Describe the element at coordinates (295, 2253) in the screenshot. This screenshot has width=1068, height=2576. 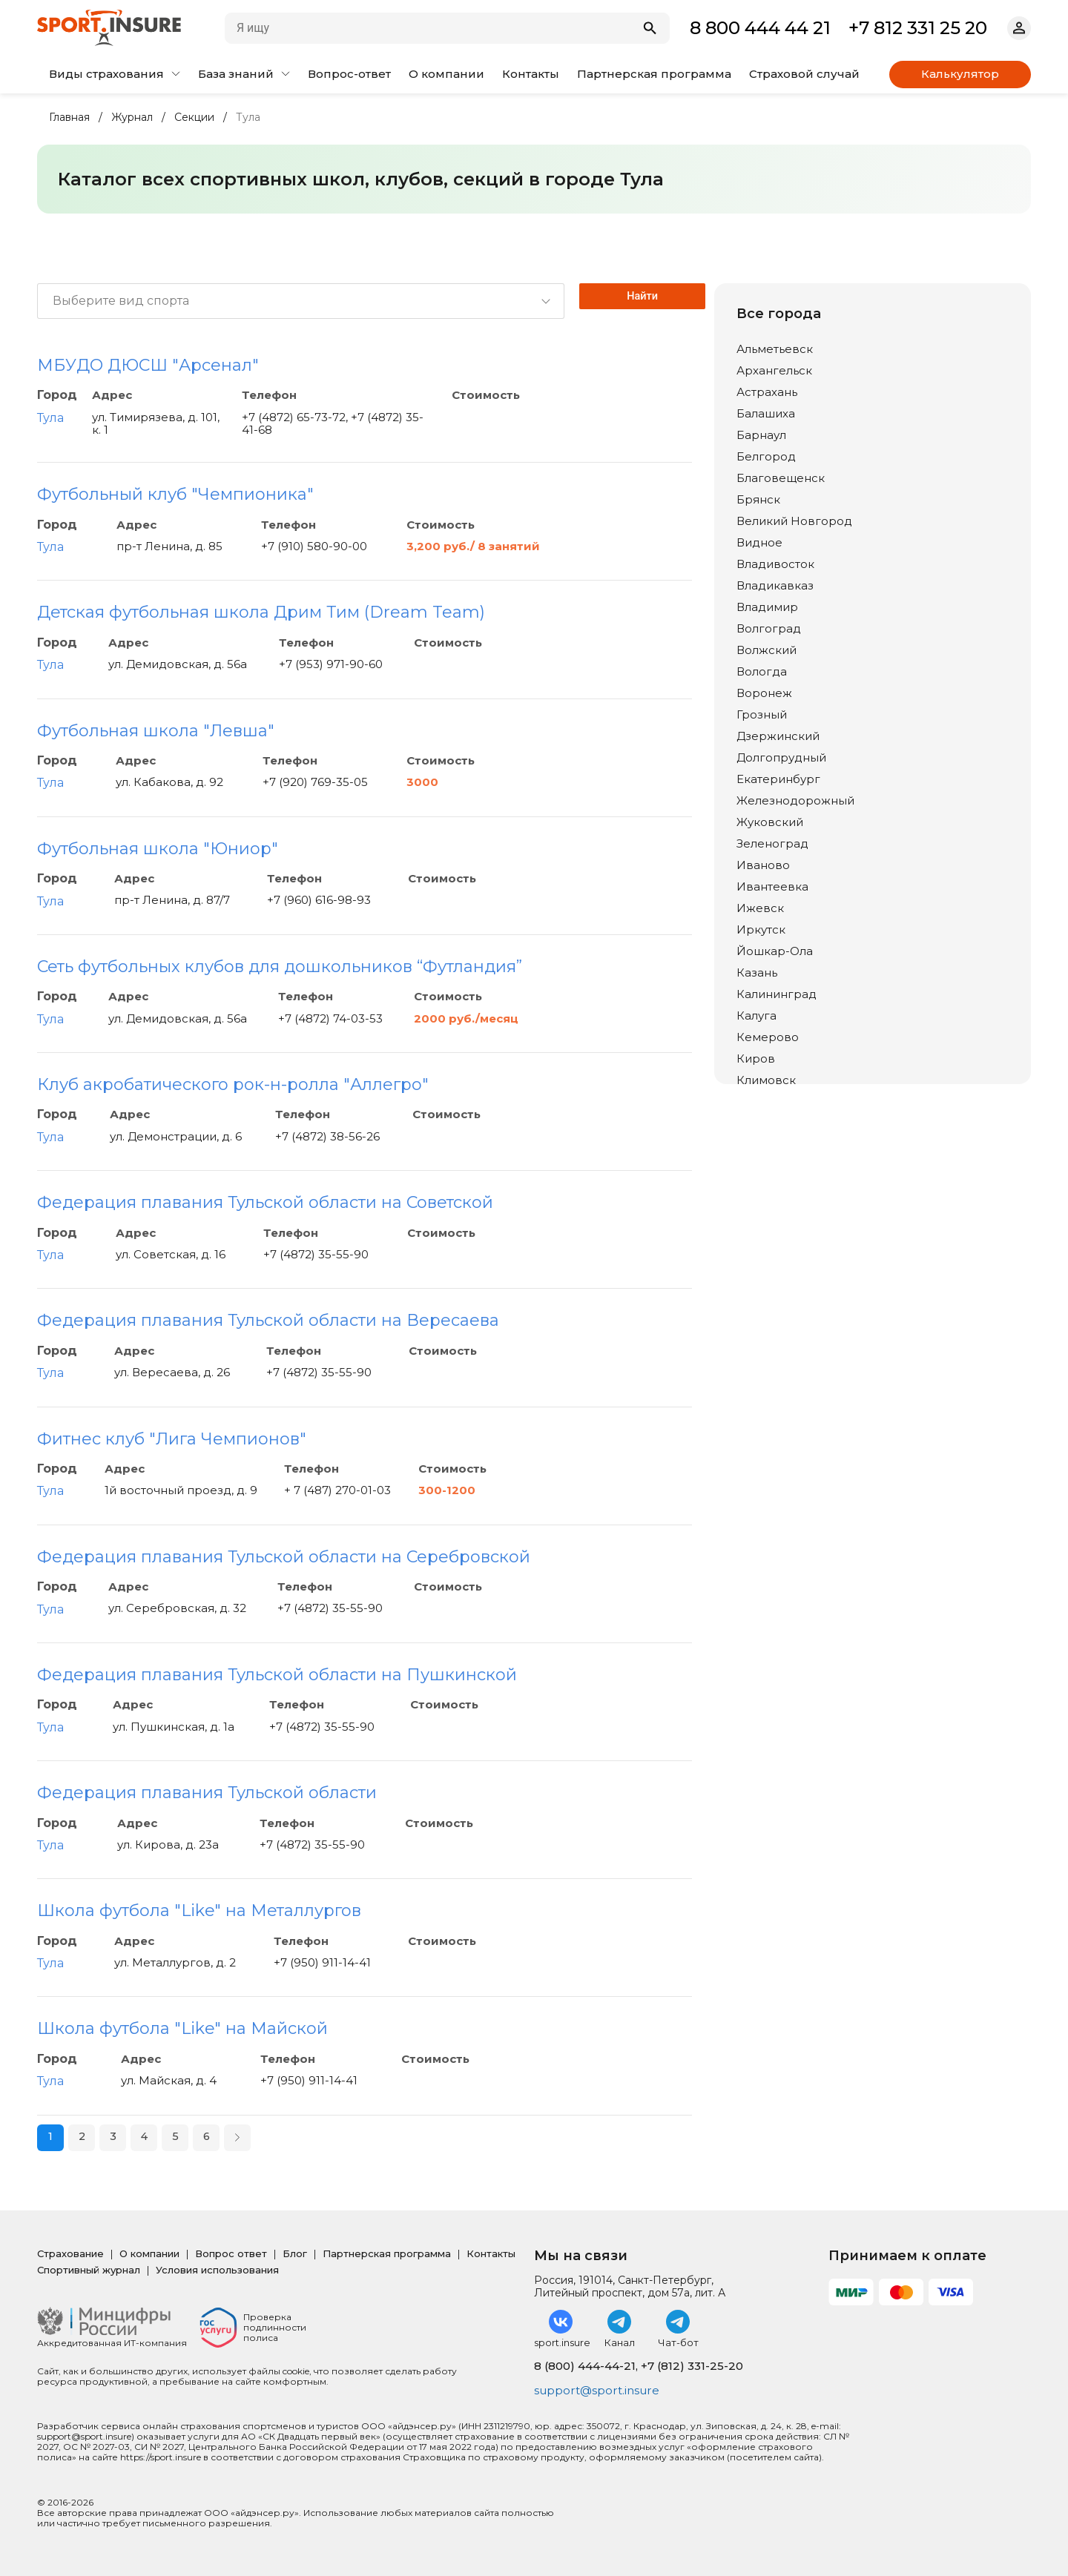
I see `Блог` at that location.